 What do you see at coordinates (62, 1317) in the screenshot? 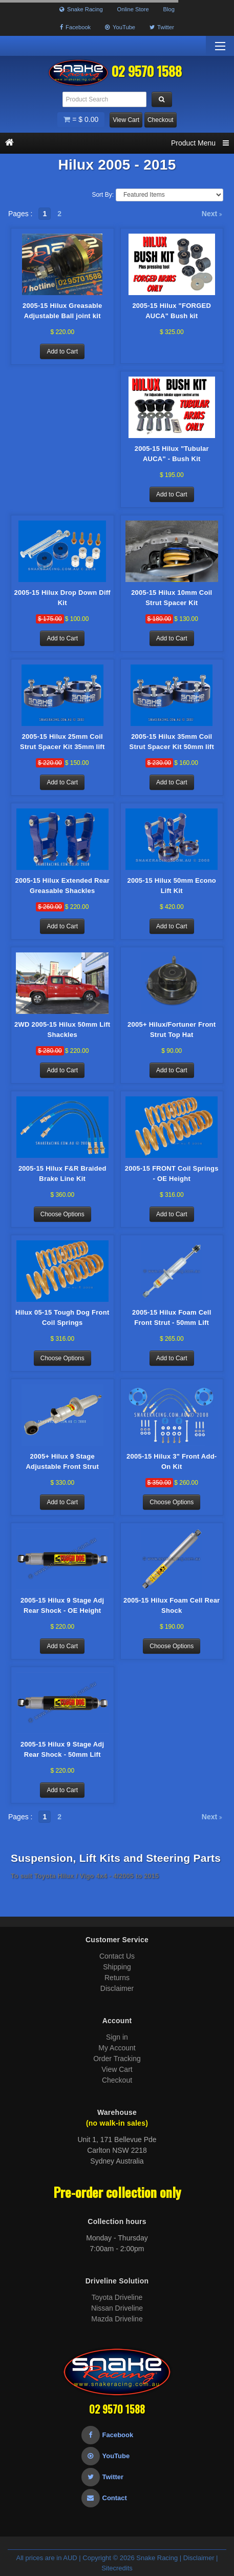
I see `Hilux 05-15 Tough Dog Front Coil Springs` at bounding box center [62, 1317].